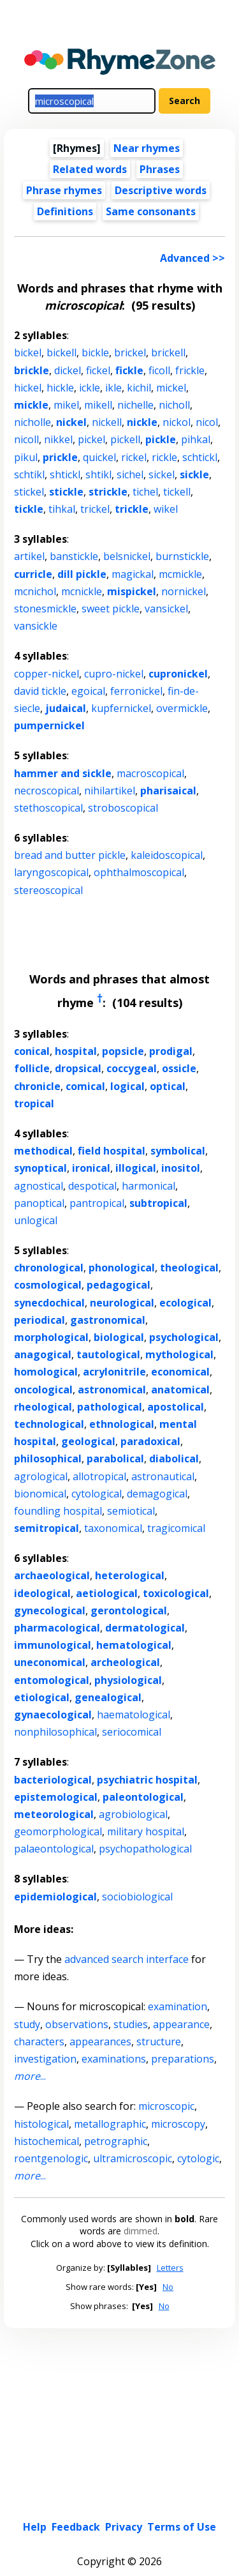  What do you see at coordinates (145, 1849) in the screenshot?
I see `psychopathological` at bounding box center [145, 1849].